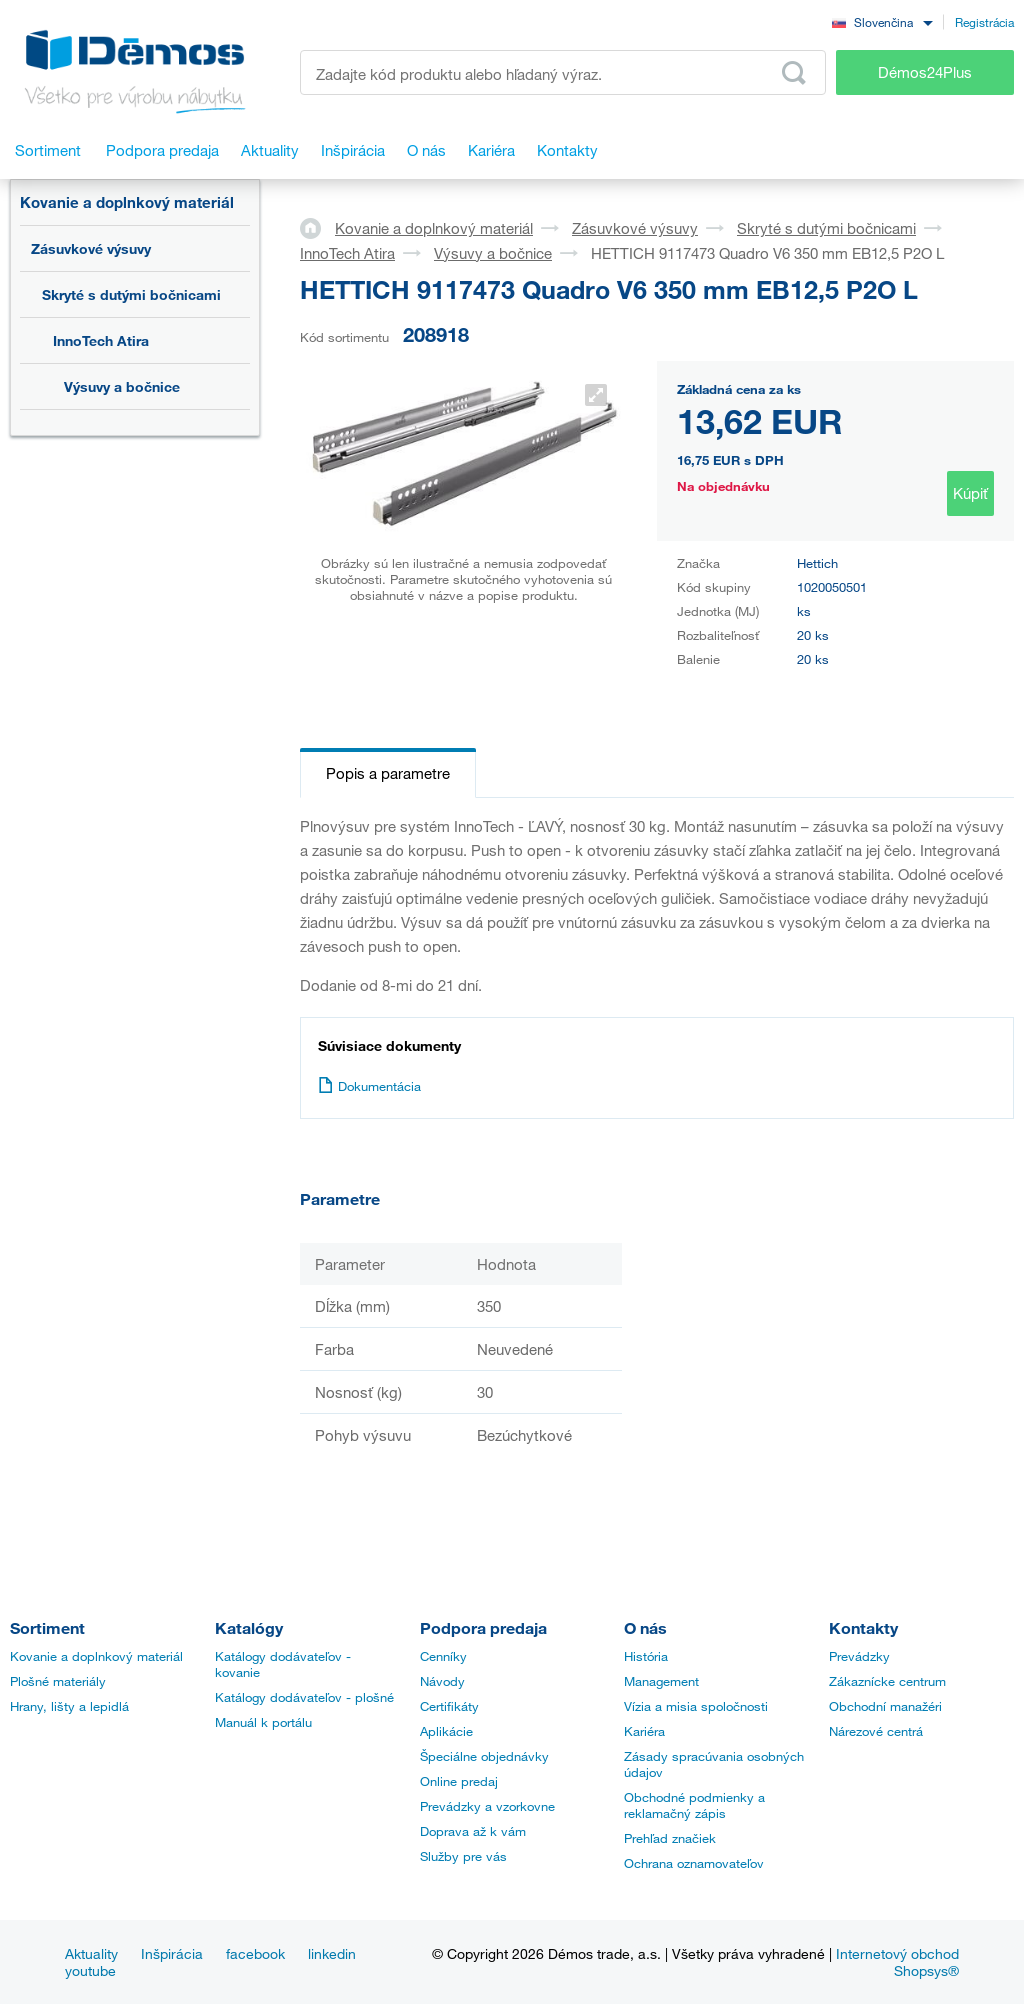 This screenshot has width=1024, height=2004. I want to click on Ochrana oznamovateľov, so click(694, 1863).